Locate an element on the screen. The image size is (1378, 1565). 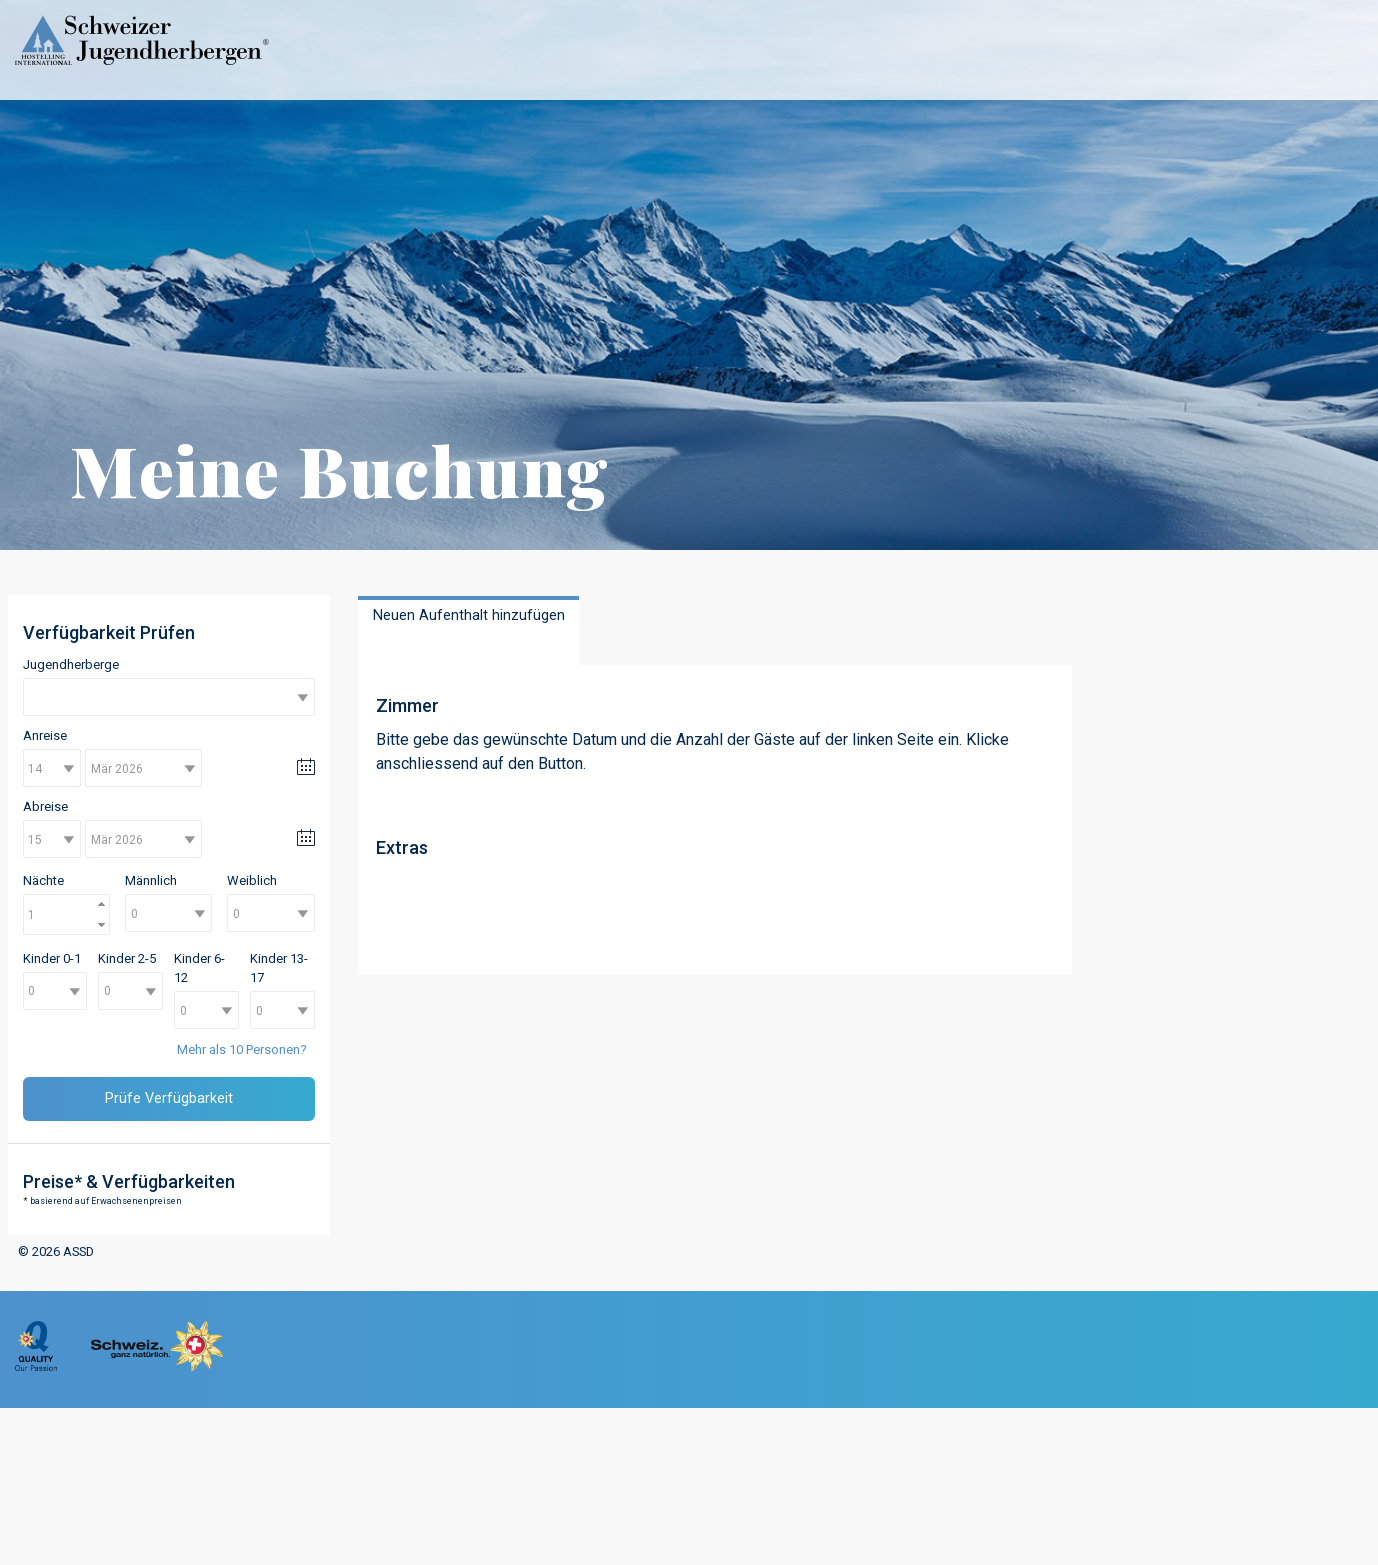
Prüfe Verfügbarkeit is located at coordinates (169, 1098).